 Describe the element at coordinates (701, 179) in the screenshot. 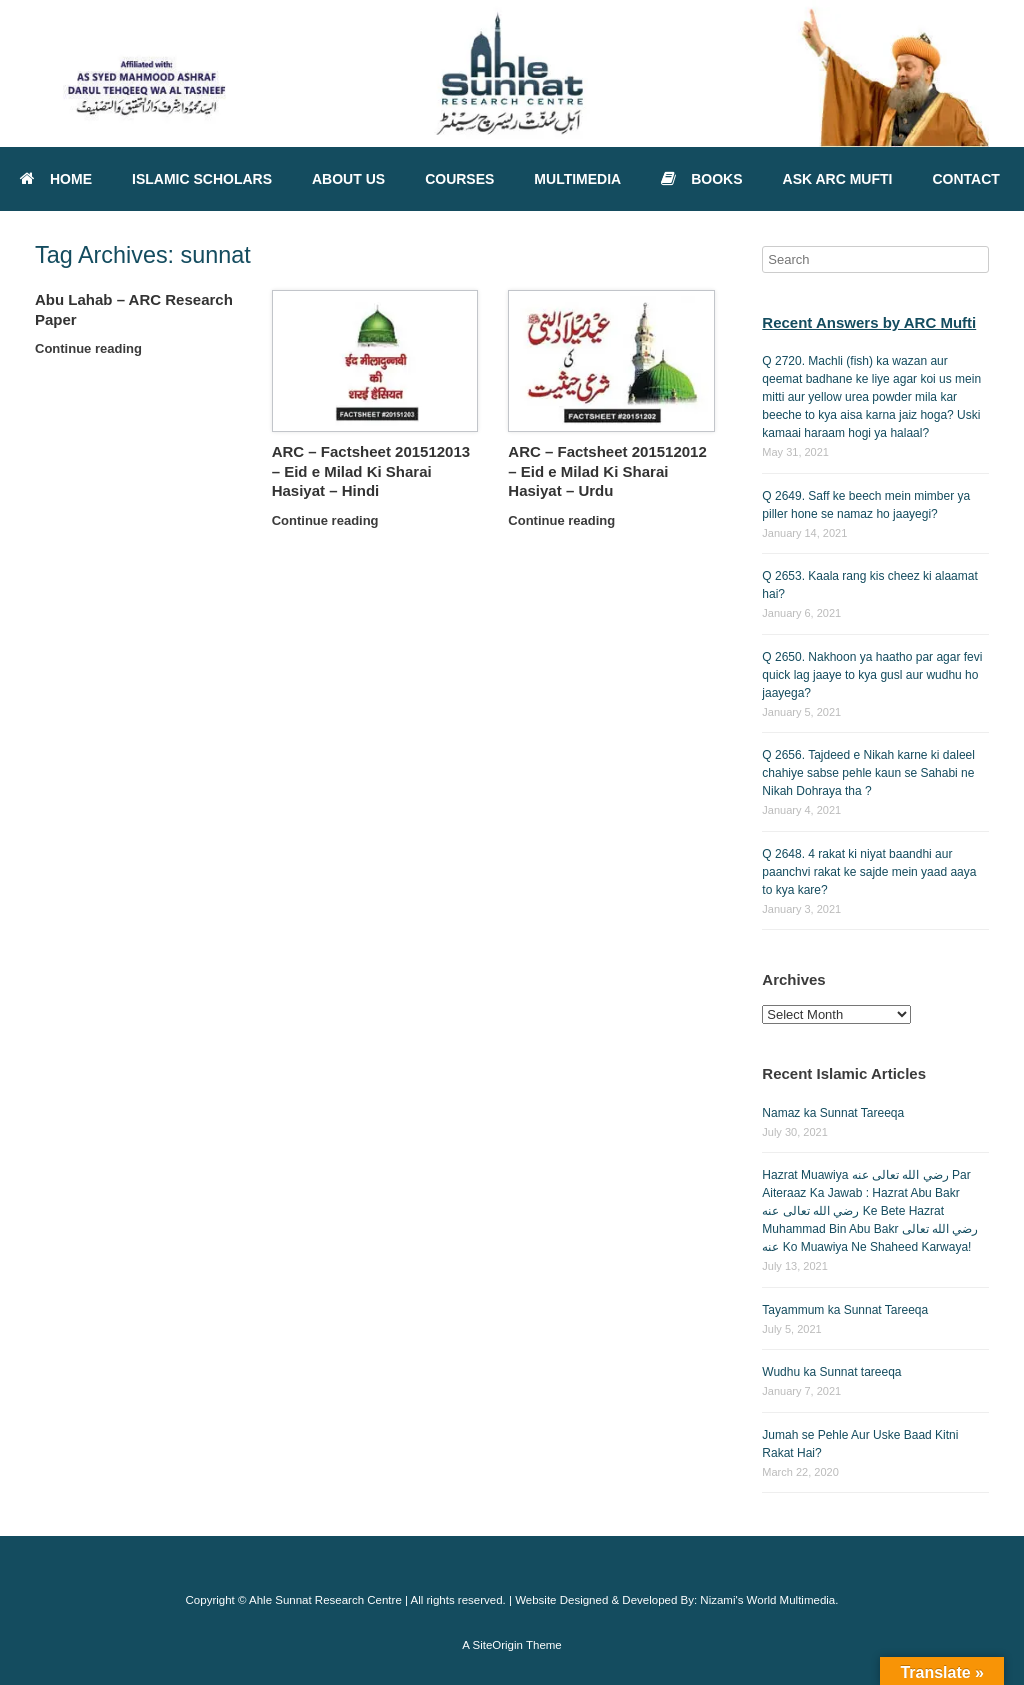

I see `BOOKS` at that location.